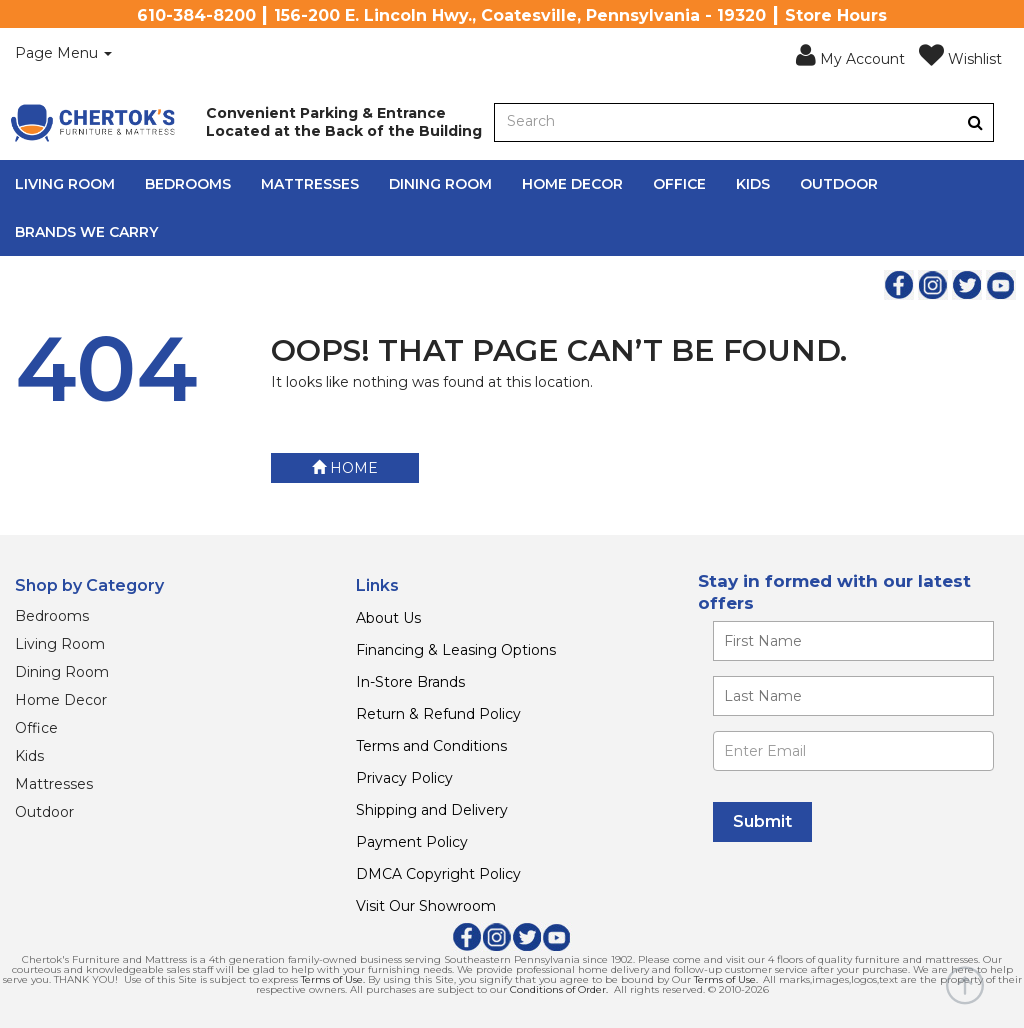 Image resolution: width=1024 pixels, height=1028 pixels. I want to click on [Enter your last name], so click(853, 696).